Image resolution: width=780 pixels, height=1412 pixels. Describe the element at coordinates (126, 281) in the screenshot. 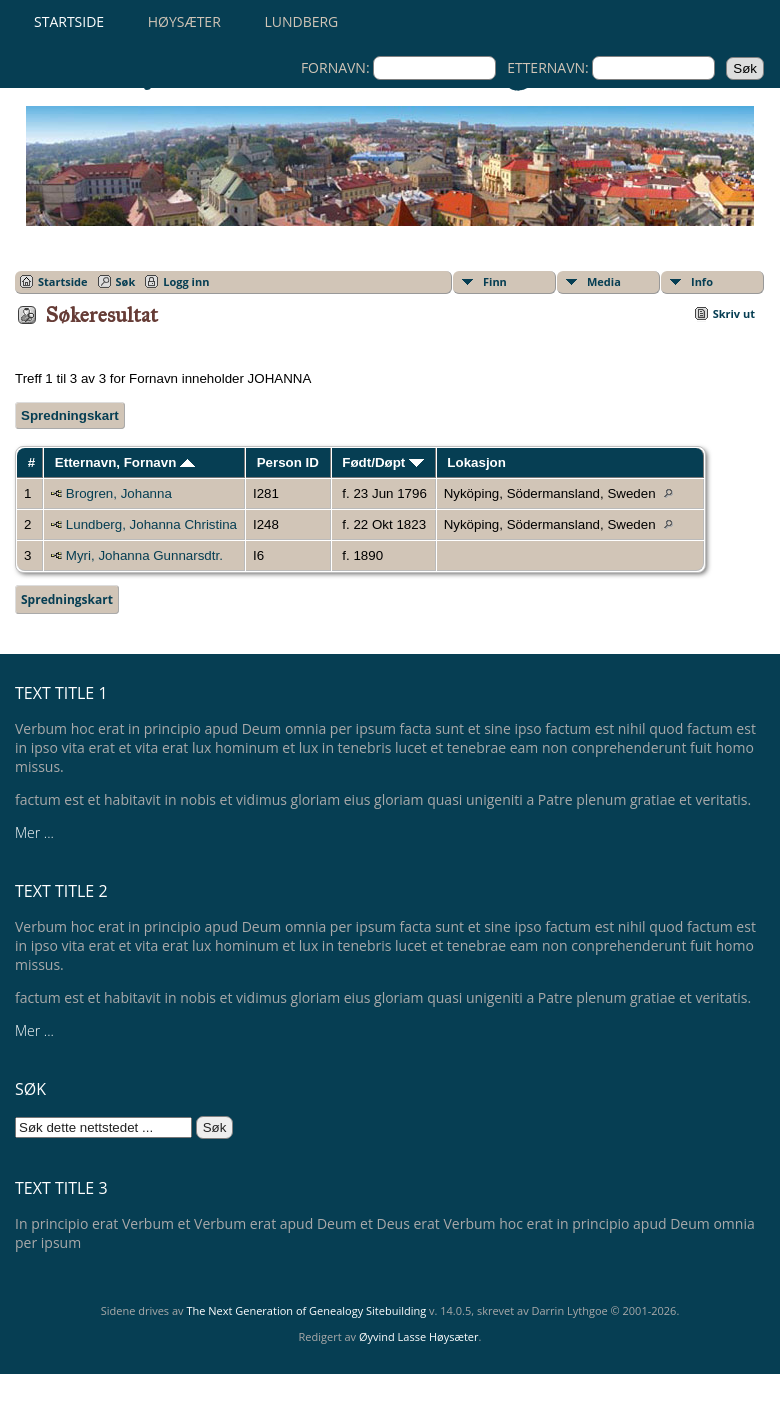

I see `Søk` at that location.